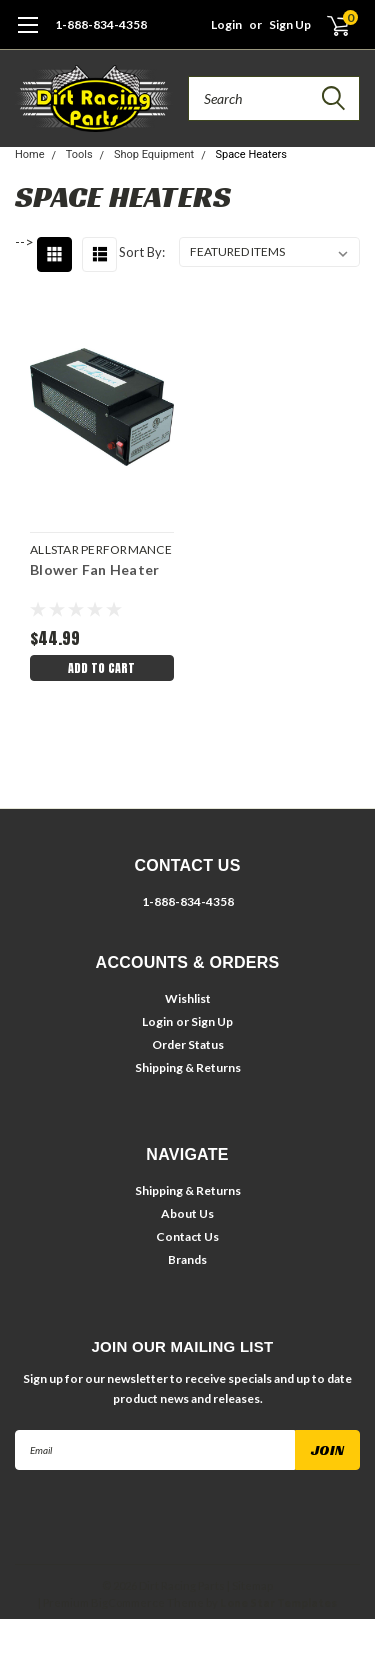 This screenshot has height=1669, width=375. I want to click on Sort By:, so click(142, 252).